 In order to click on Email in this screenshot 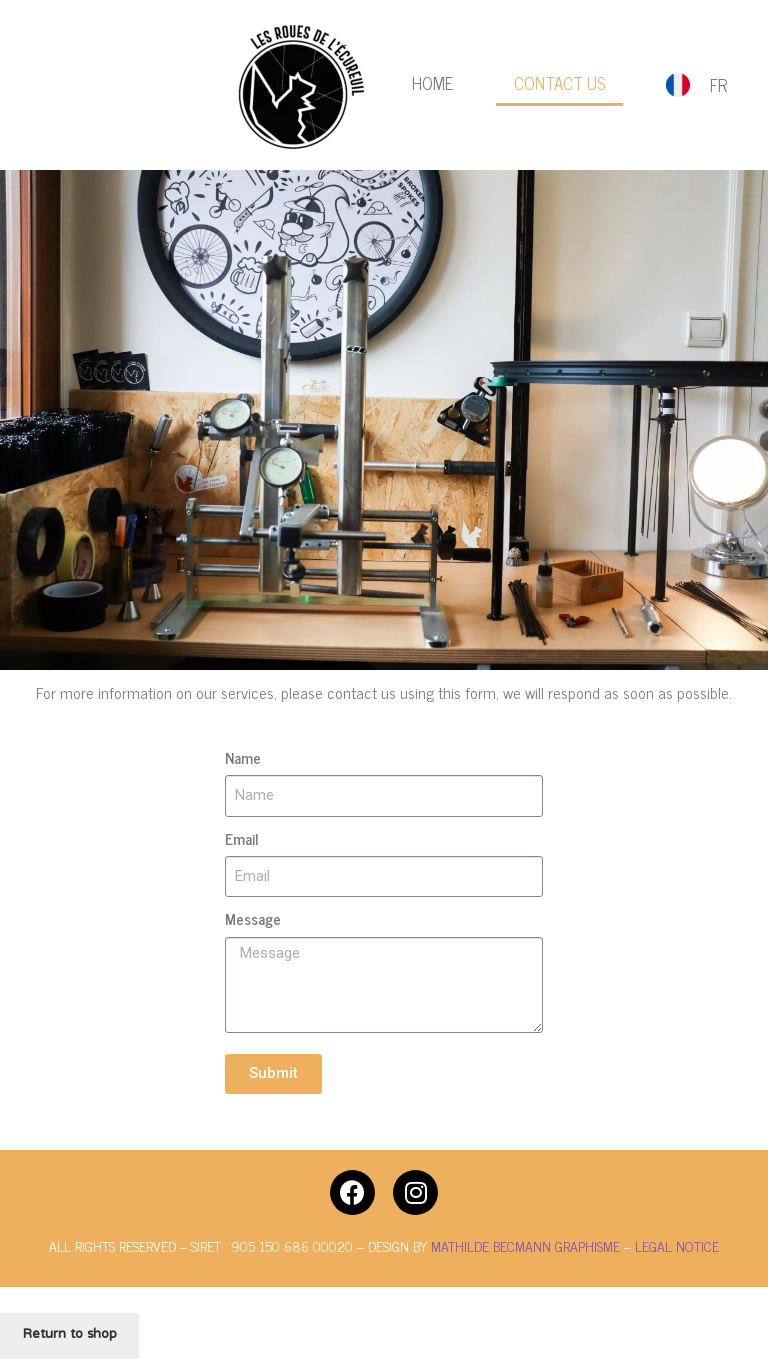, I will do `click(241, 839)`.